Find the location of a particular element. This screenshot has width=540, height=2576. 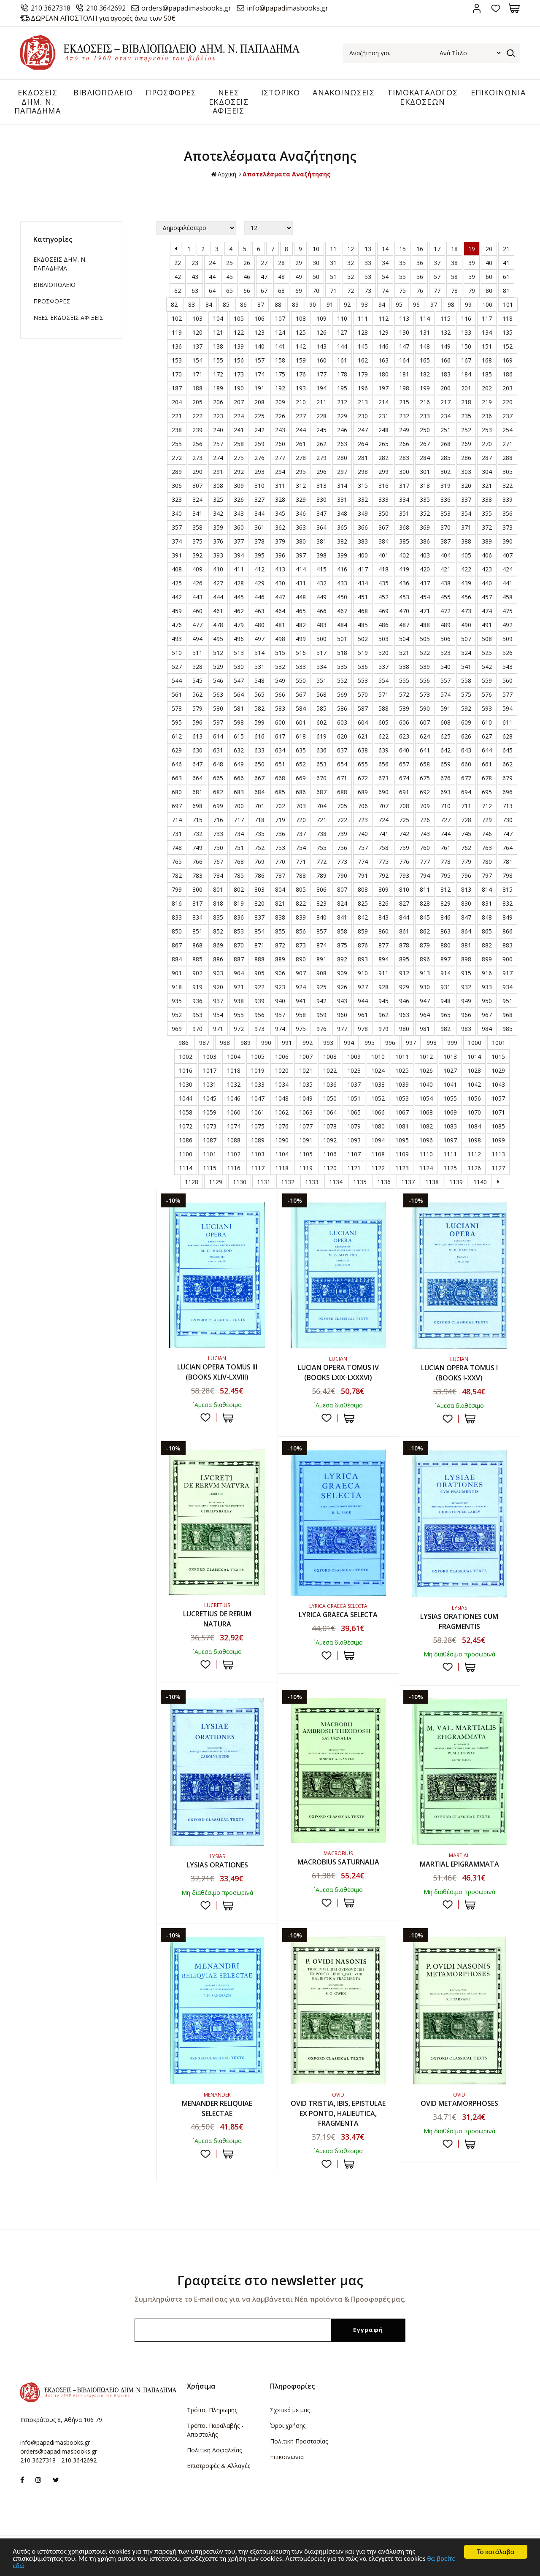

1092 is located at coordinates (330, 1140).